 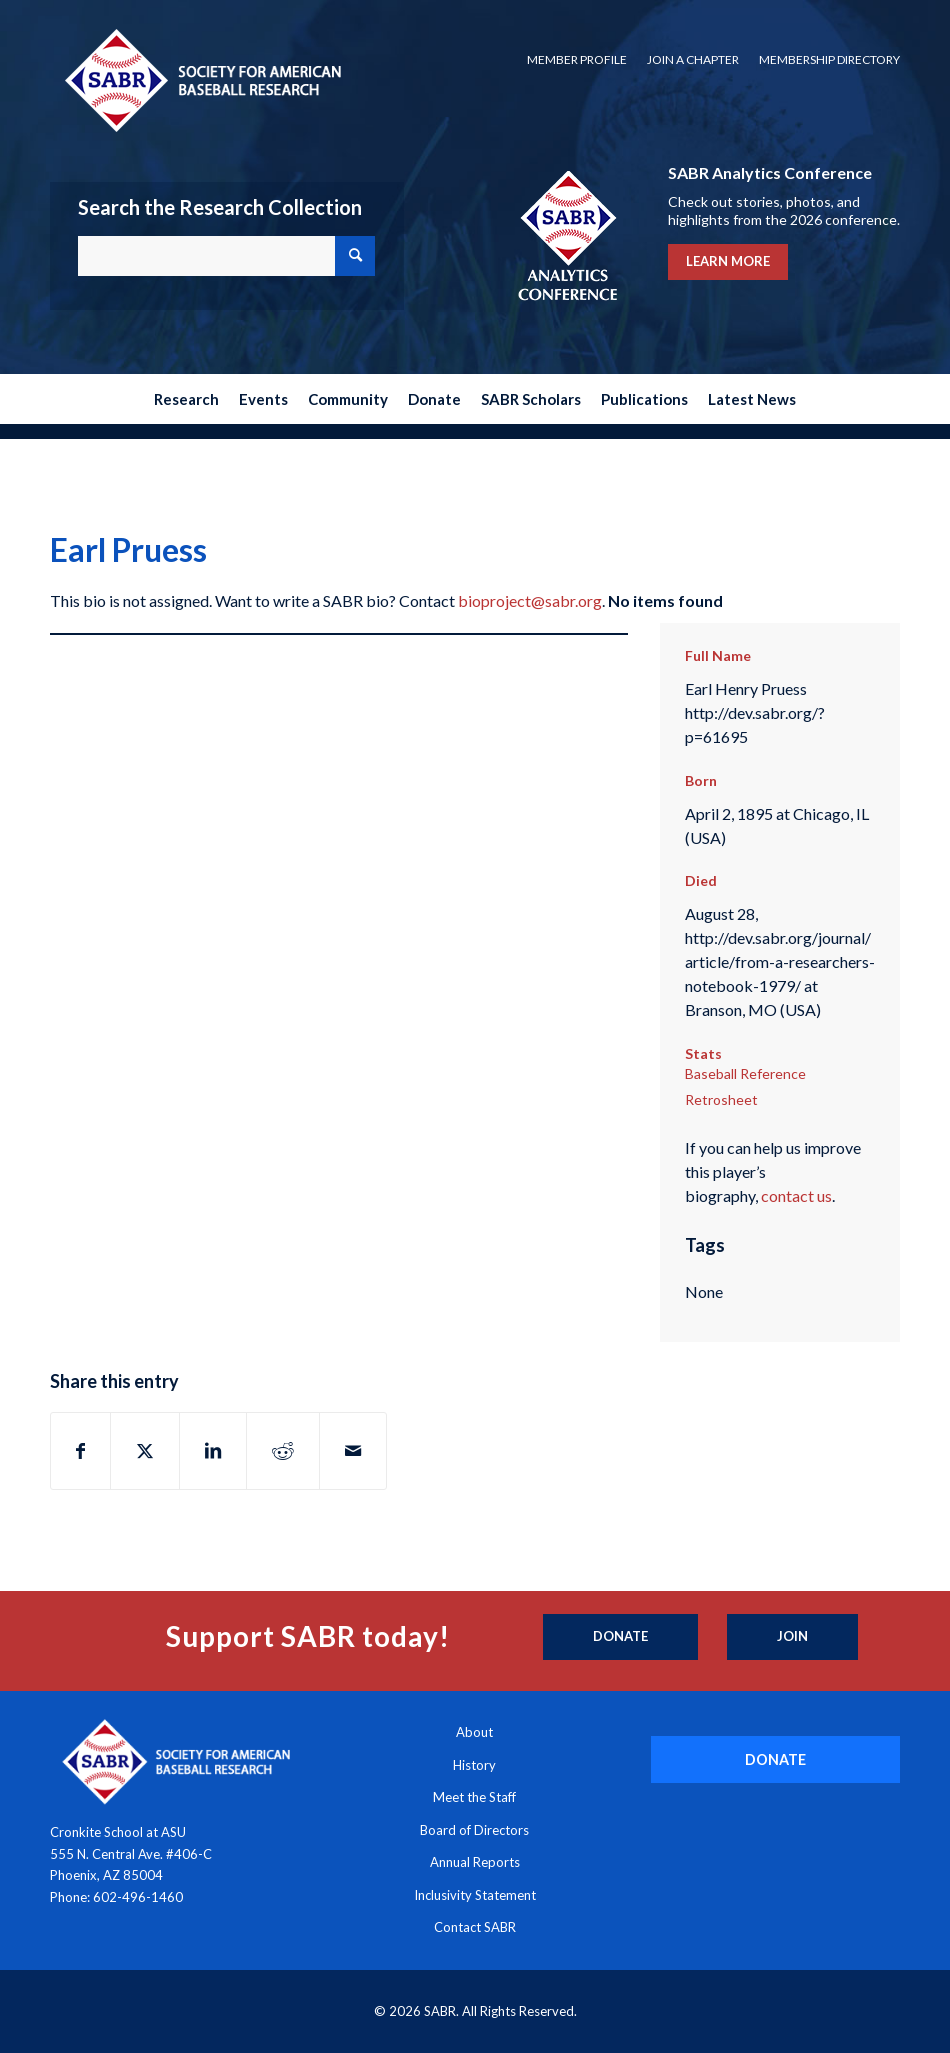 I want to click on Contact SABR, so click(x=475, y=1927).